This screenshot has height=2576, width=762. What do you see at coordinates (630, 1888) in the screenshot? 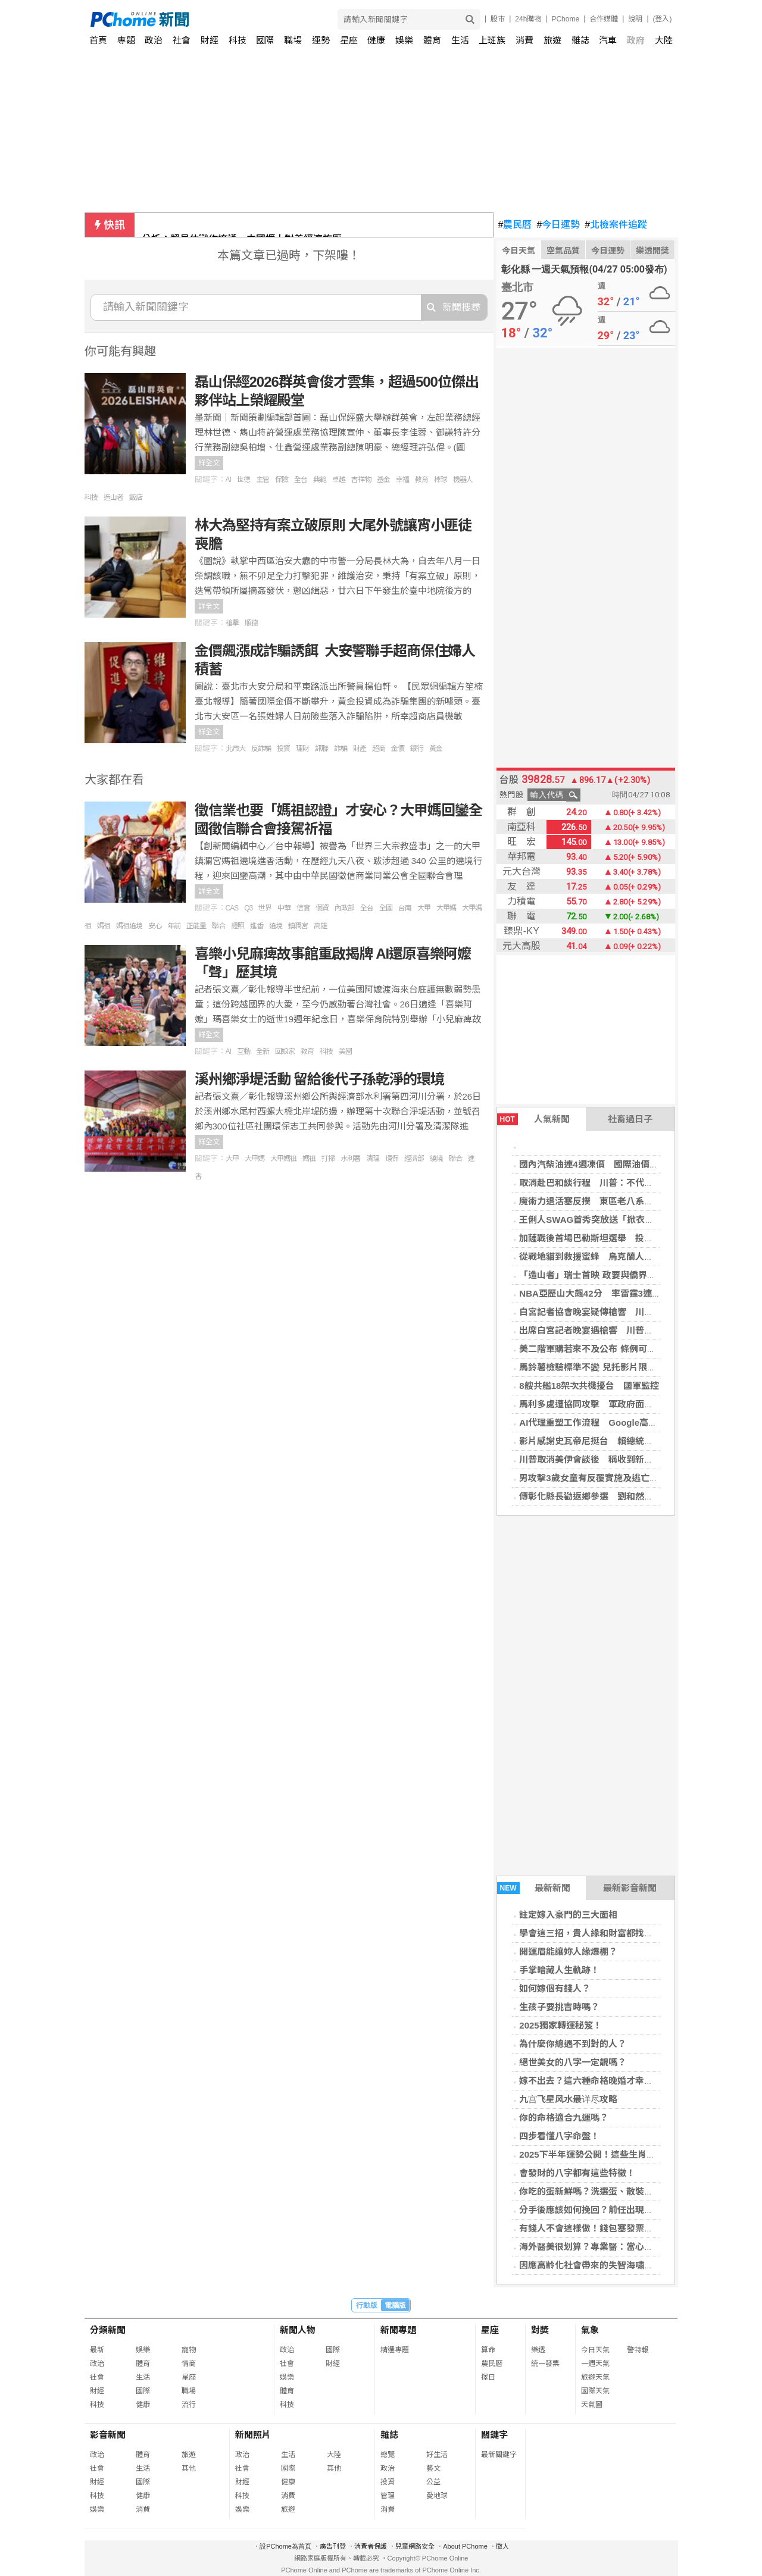
I see `最新影音新聞` at bounding box center [630, 1888].